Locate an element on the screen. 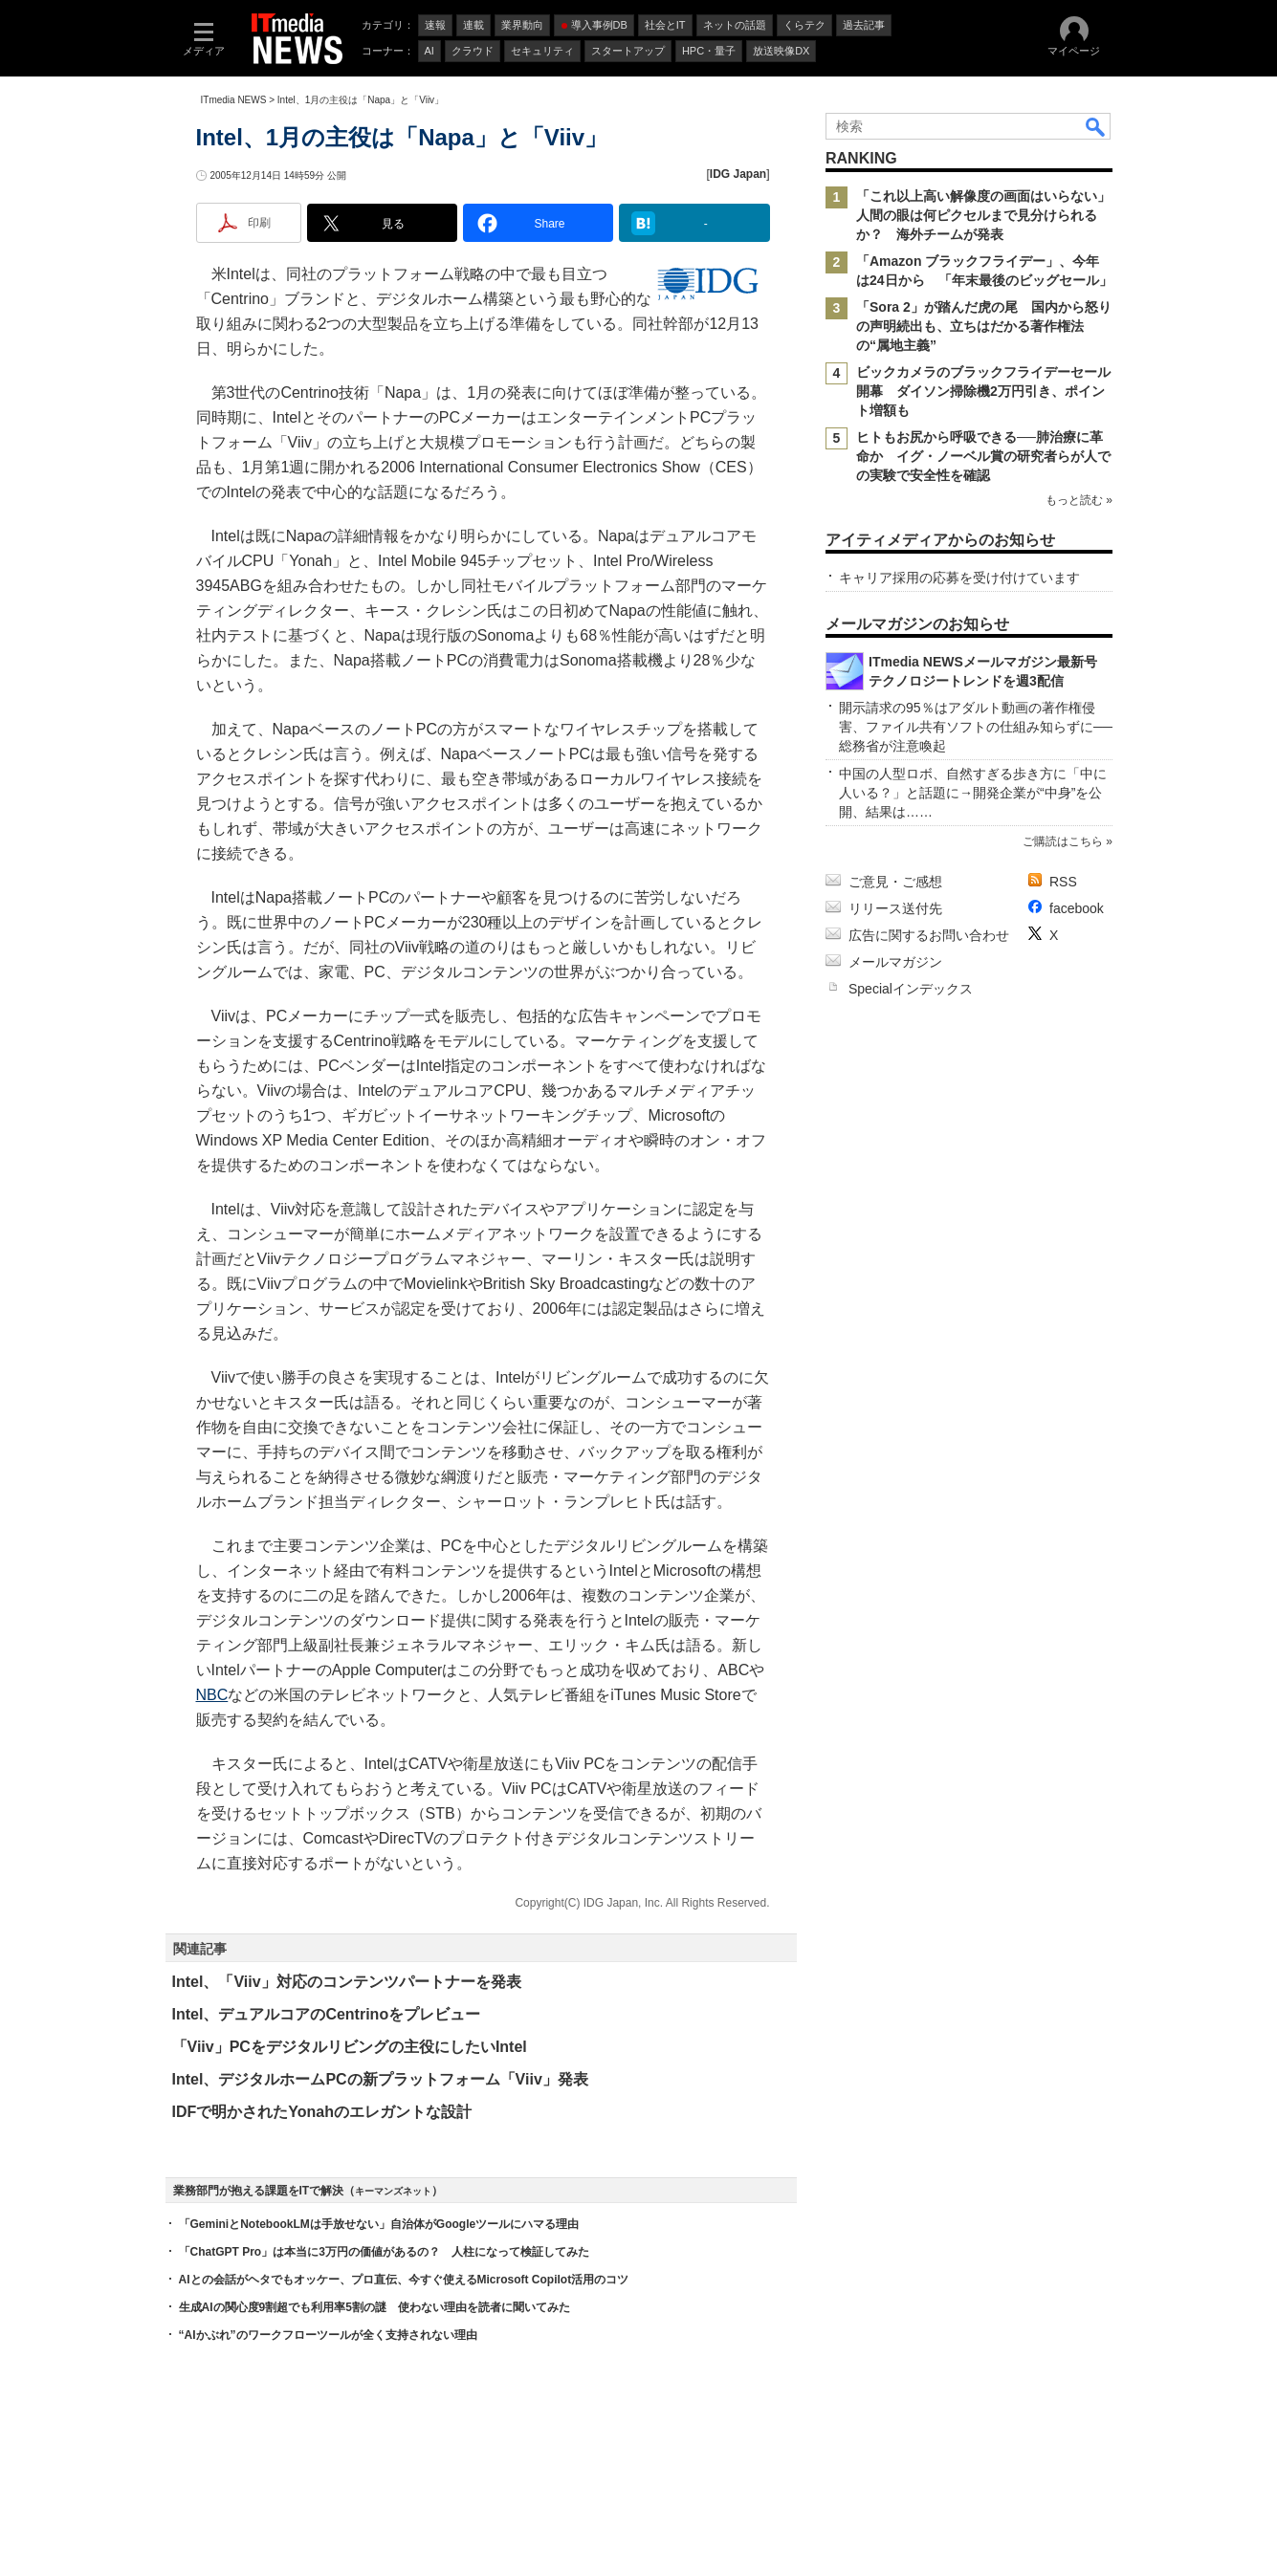 This screenshot has height=2576, width=1277. ビックカメラのブラックフライデーセール開幕 ダイソン掃除機2万円引き、ポイント増額も is located at coordinates (983, 391).